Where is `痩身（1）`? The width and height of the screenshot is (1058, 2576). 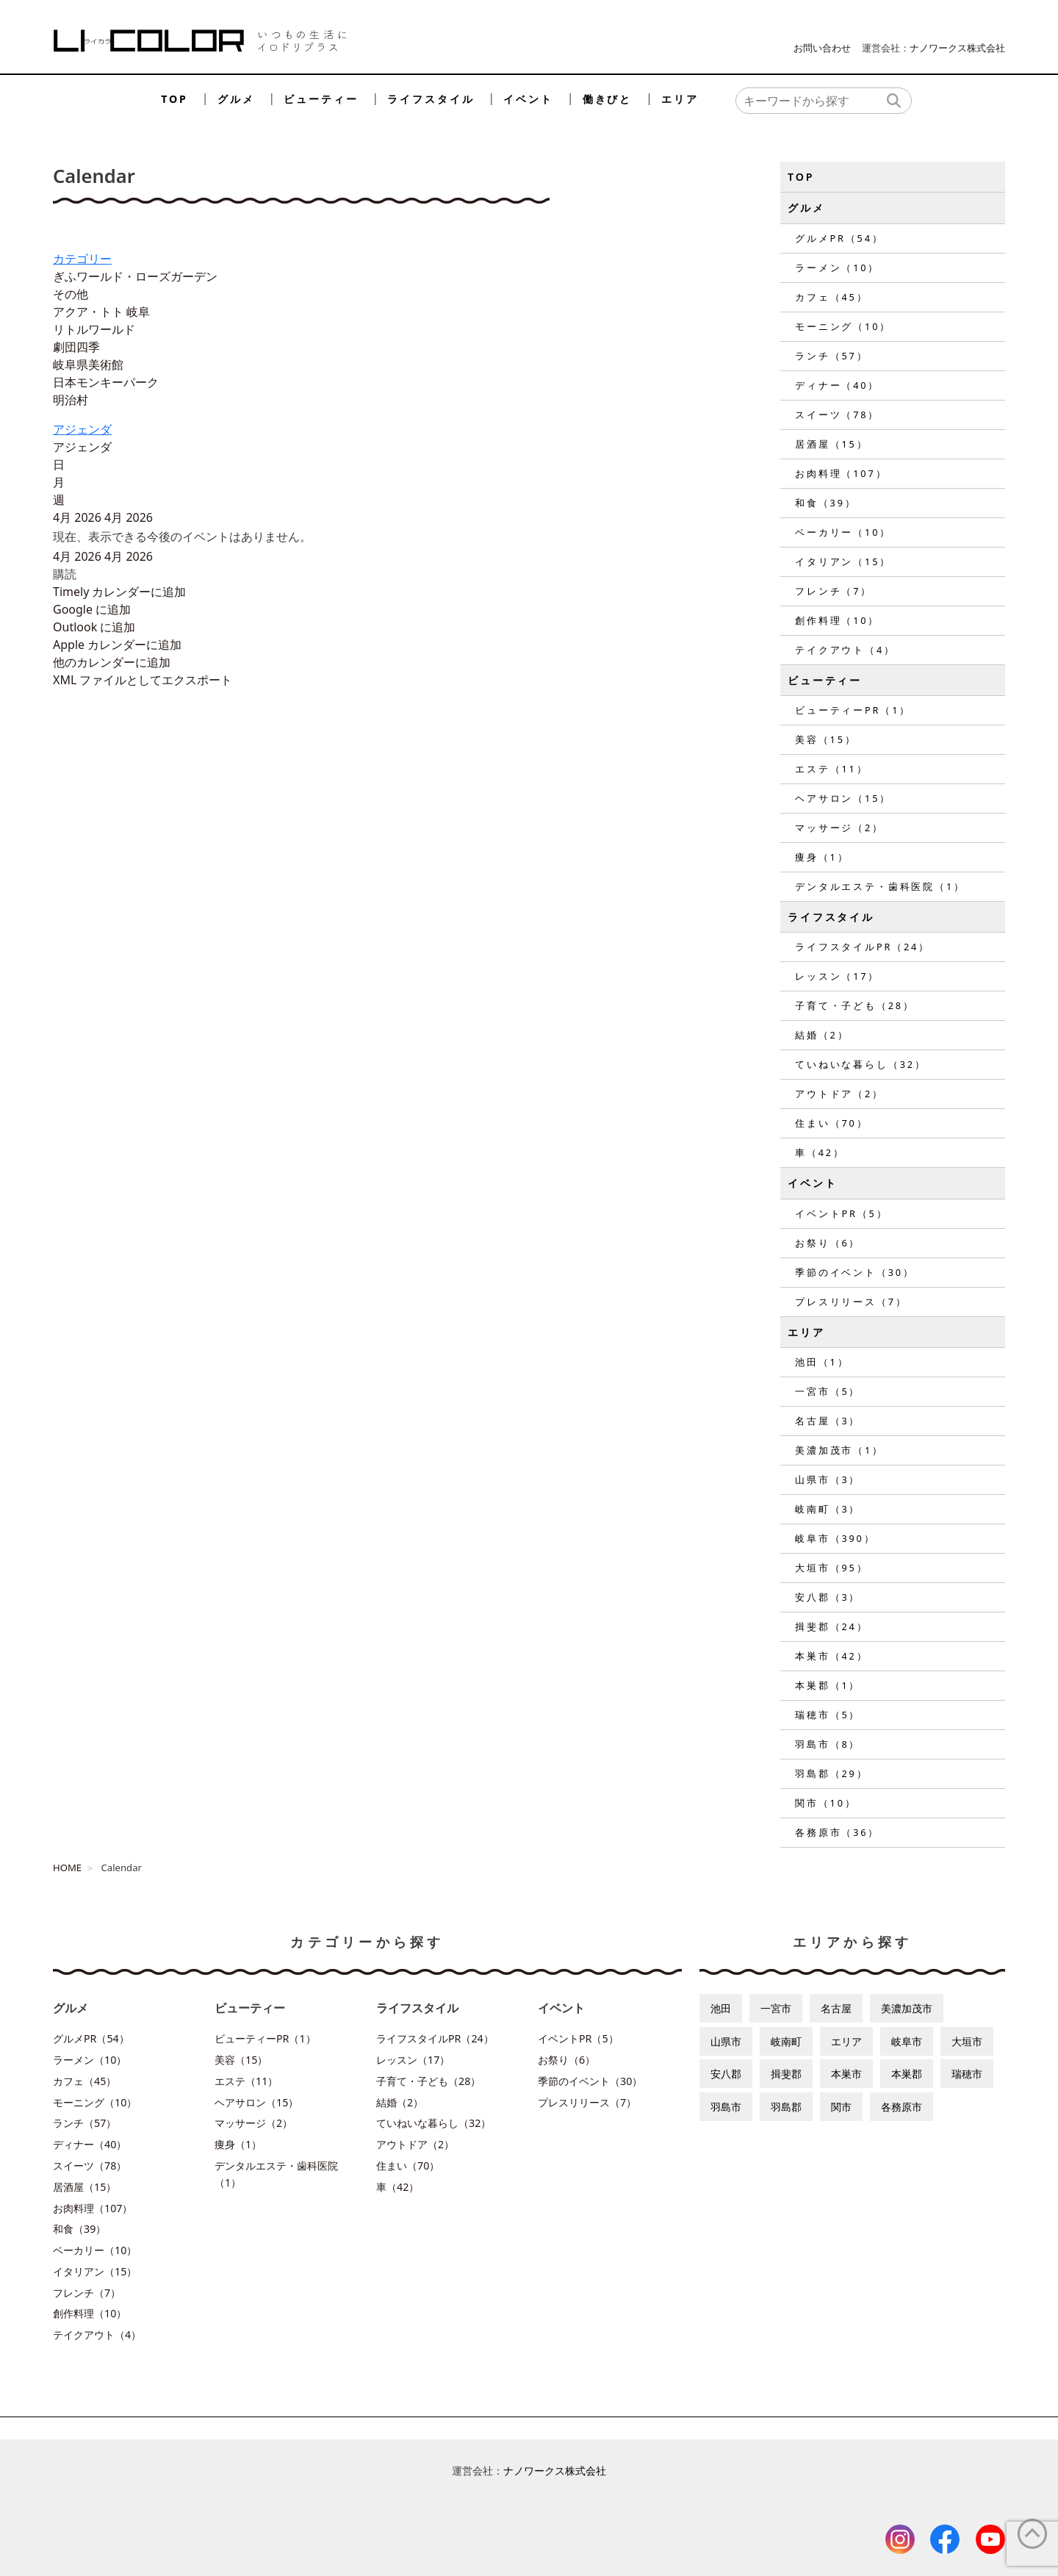
痩身（1） is located at coordinates (822, 857).